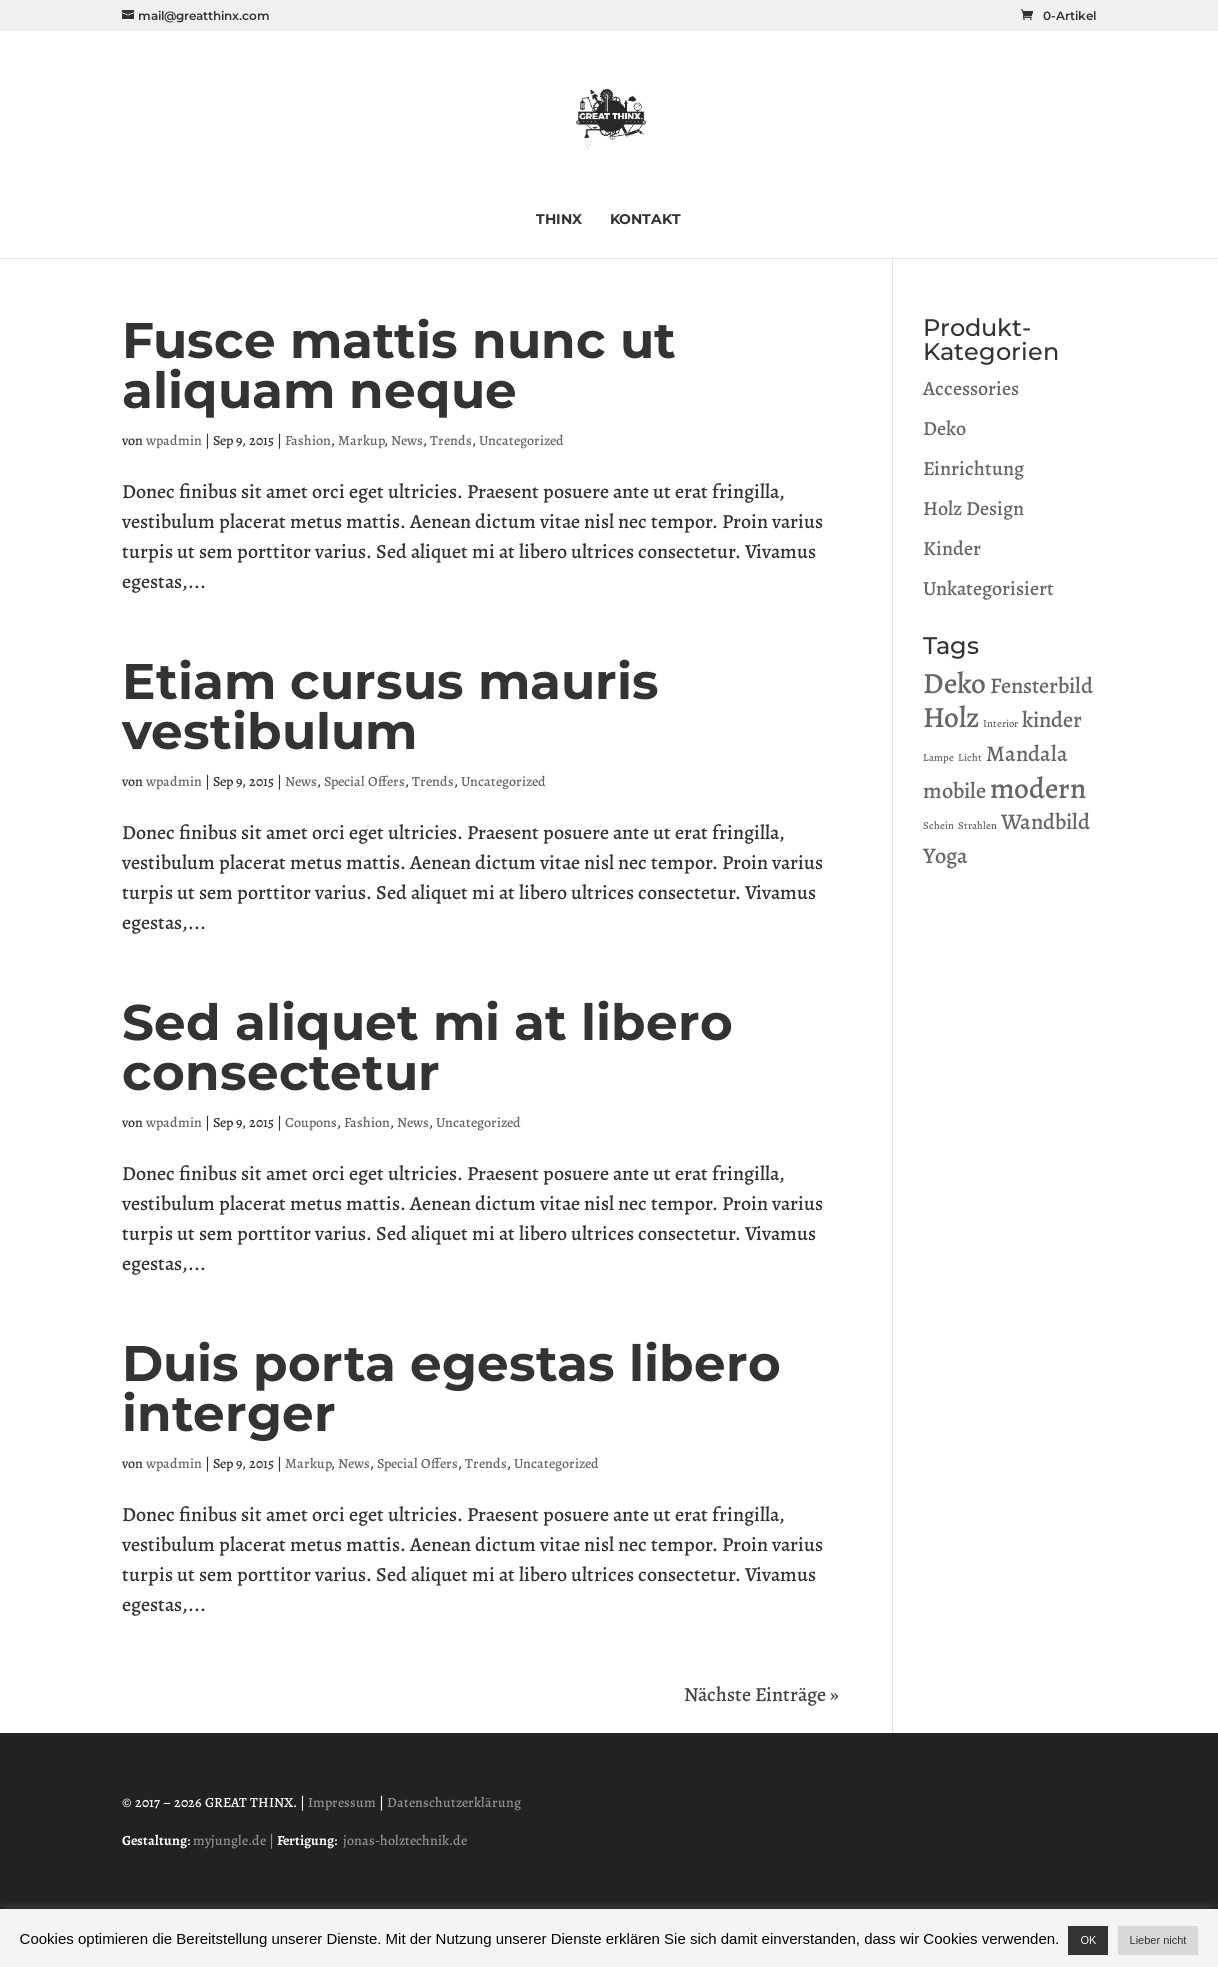  I want to click on THINX, so click(559, 220).